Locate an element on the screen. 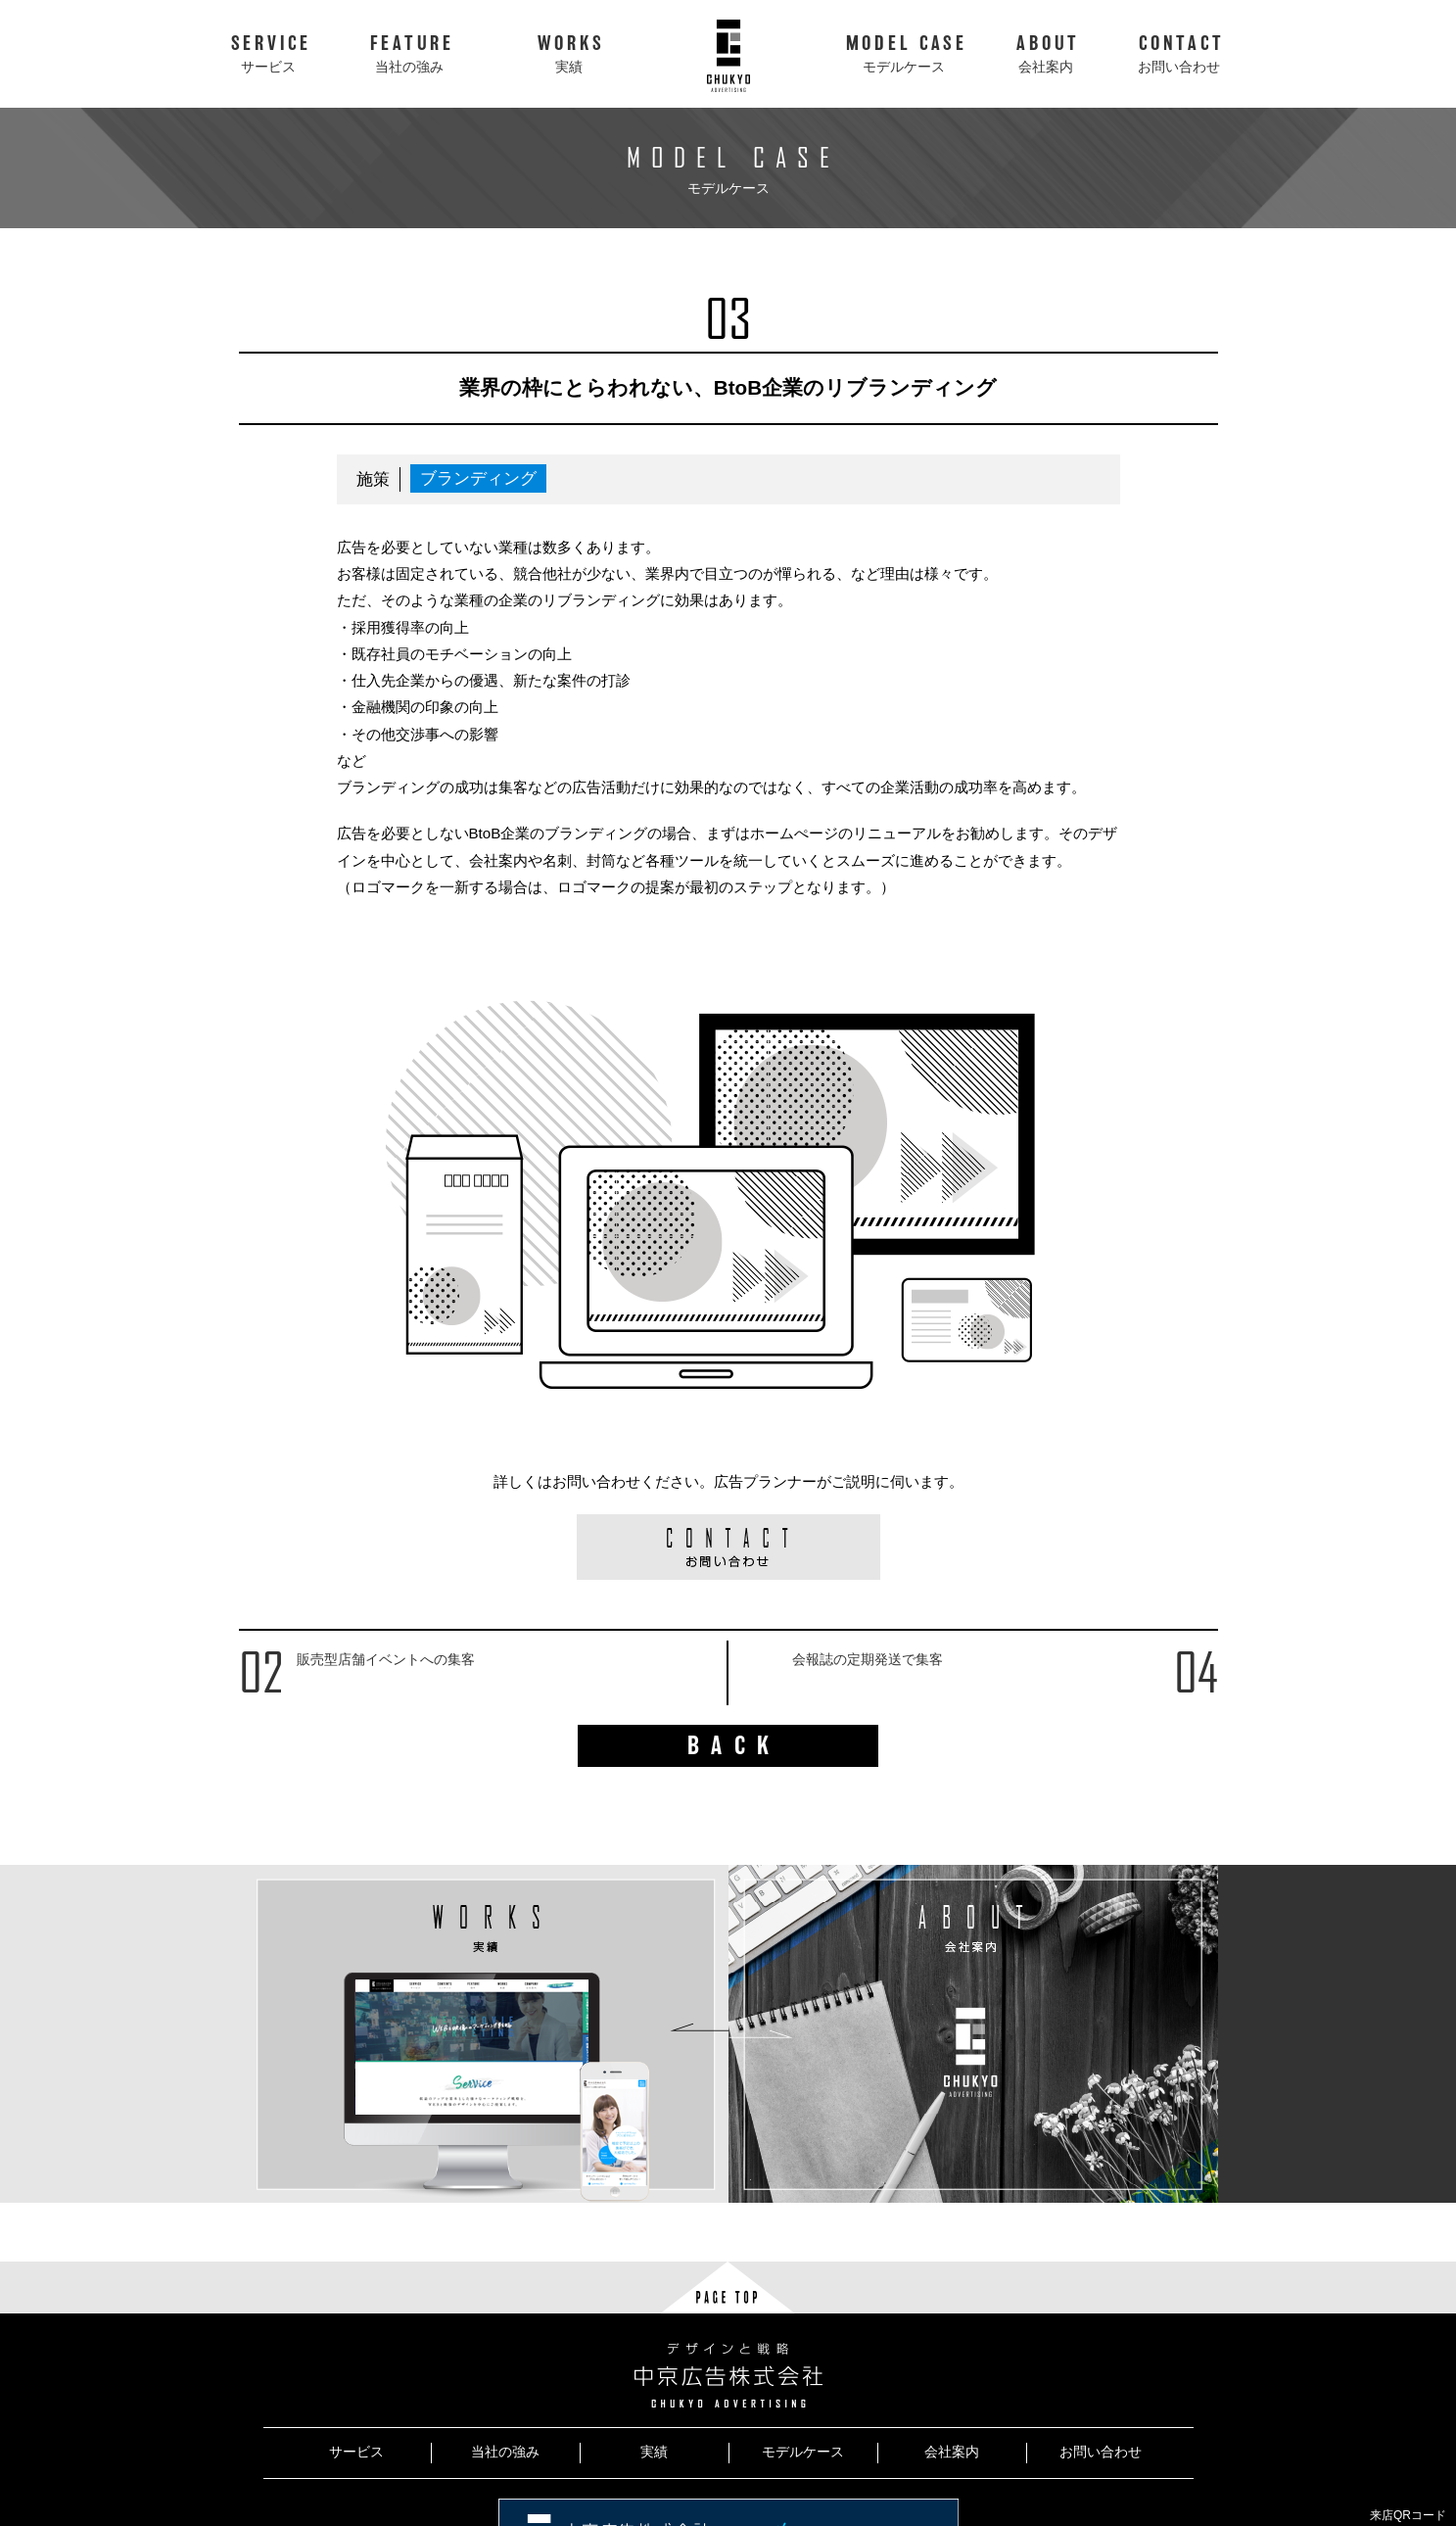  会社案内 is located at coordinates (951, 2452).